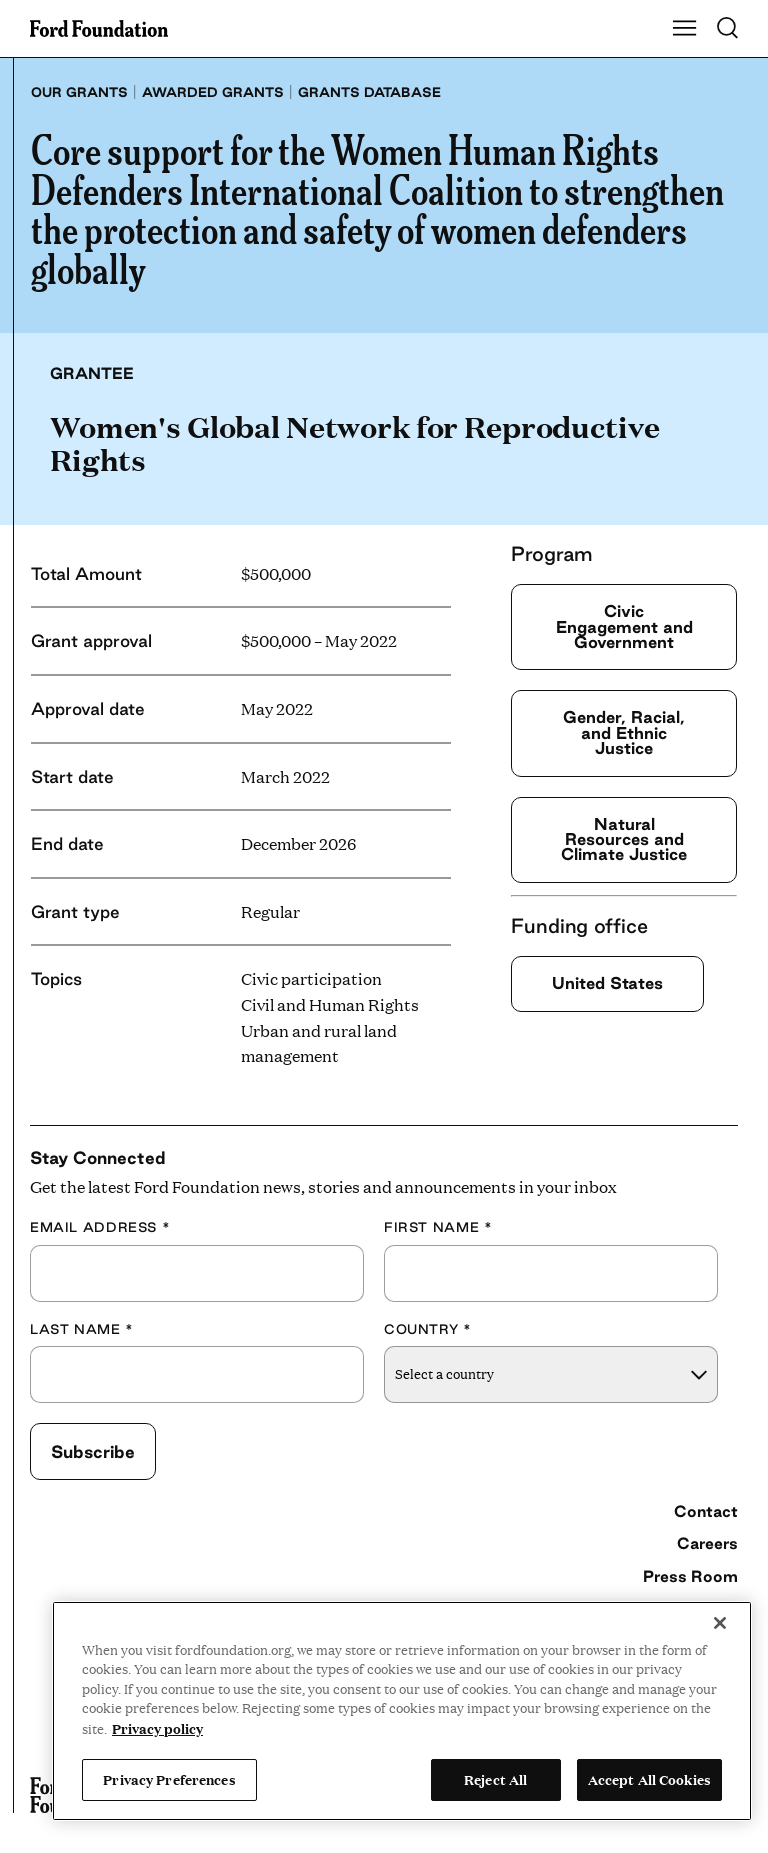 The image size is (768, 1853). Describe the element at coordinates (369, 92) in the screenshot. I see `Grants database` at that location.